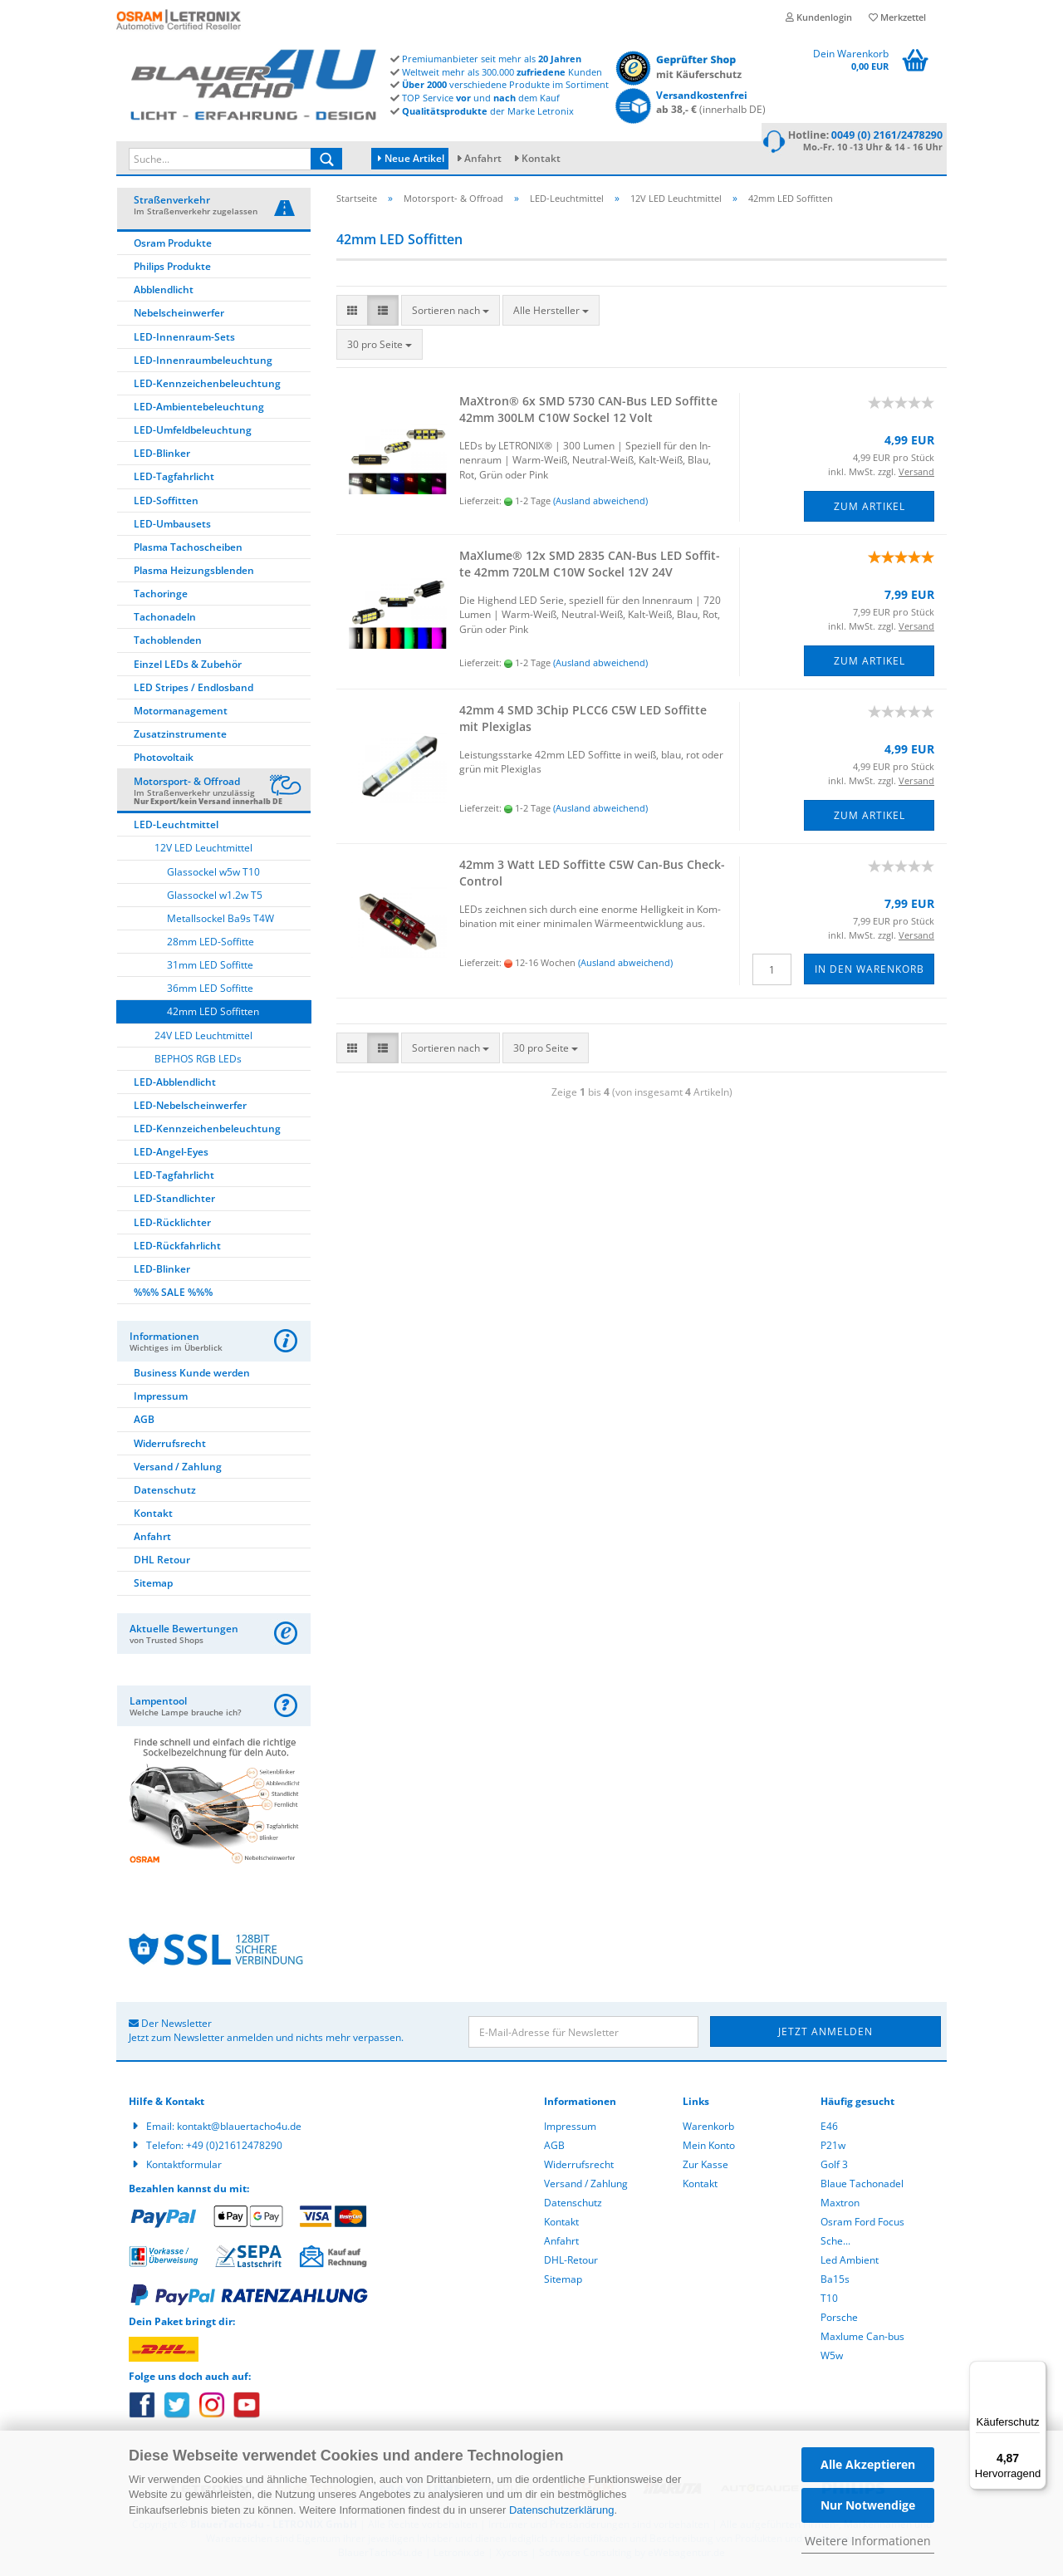  I want to click on Maxlume Can-bus, so click(862, 2339).